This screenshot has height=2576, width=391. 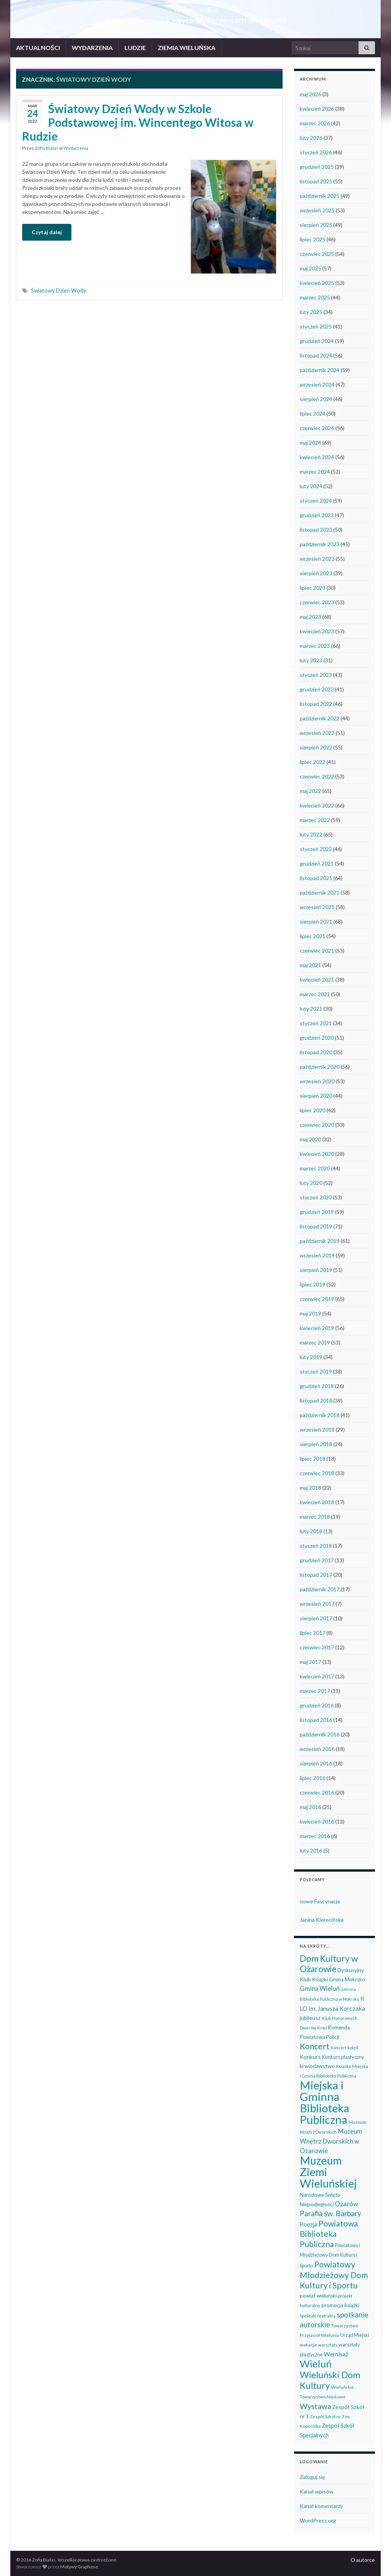 I want to click on nowe Fascynacje, so click(x=320, y=1901).